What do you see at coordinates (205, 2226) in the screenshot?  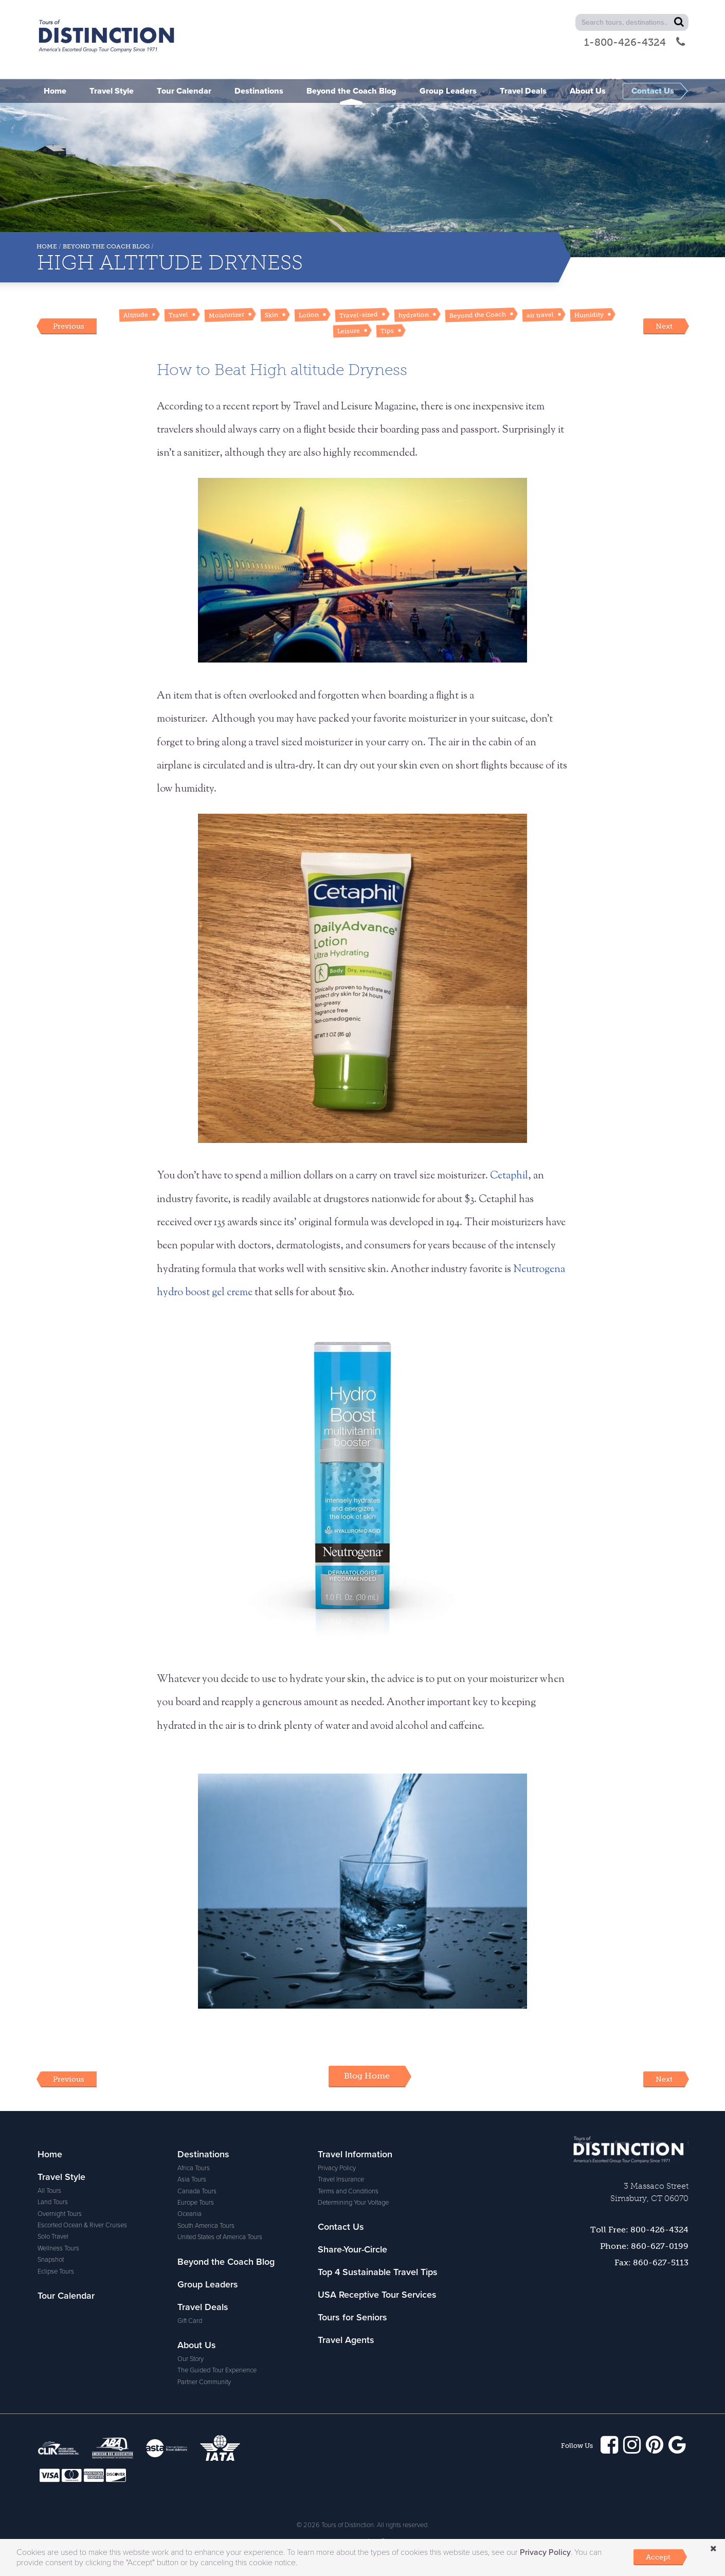 I see `South America Tours` at bounding box center [205, 2226].